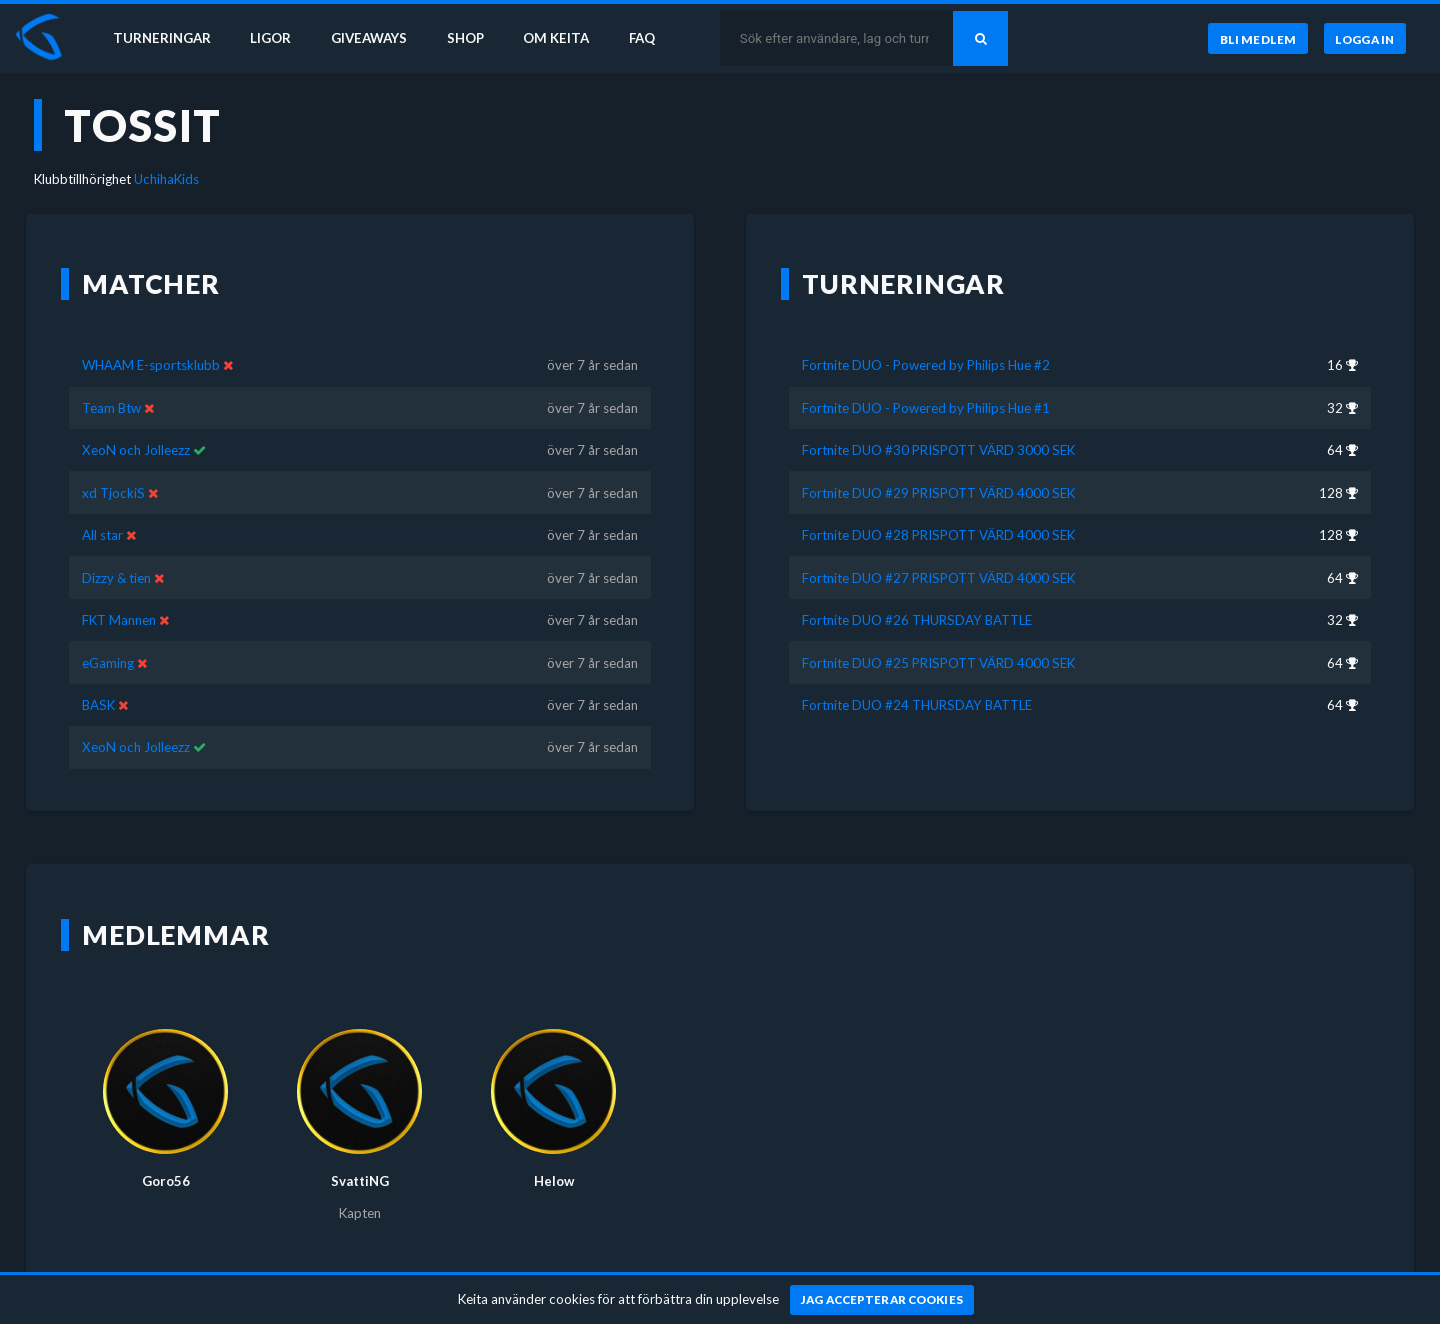  I want to click on FKT Mannen, so click(119, 620).